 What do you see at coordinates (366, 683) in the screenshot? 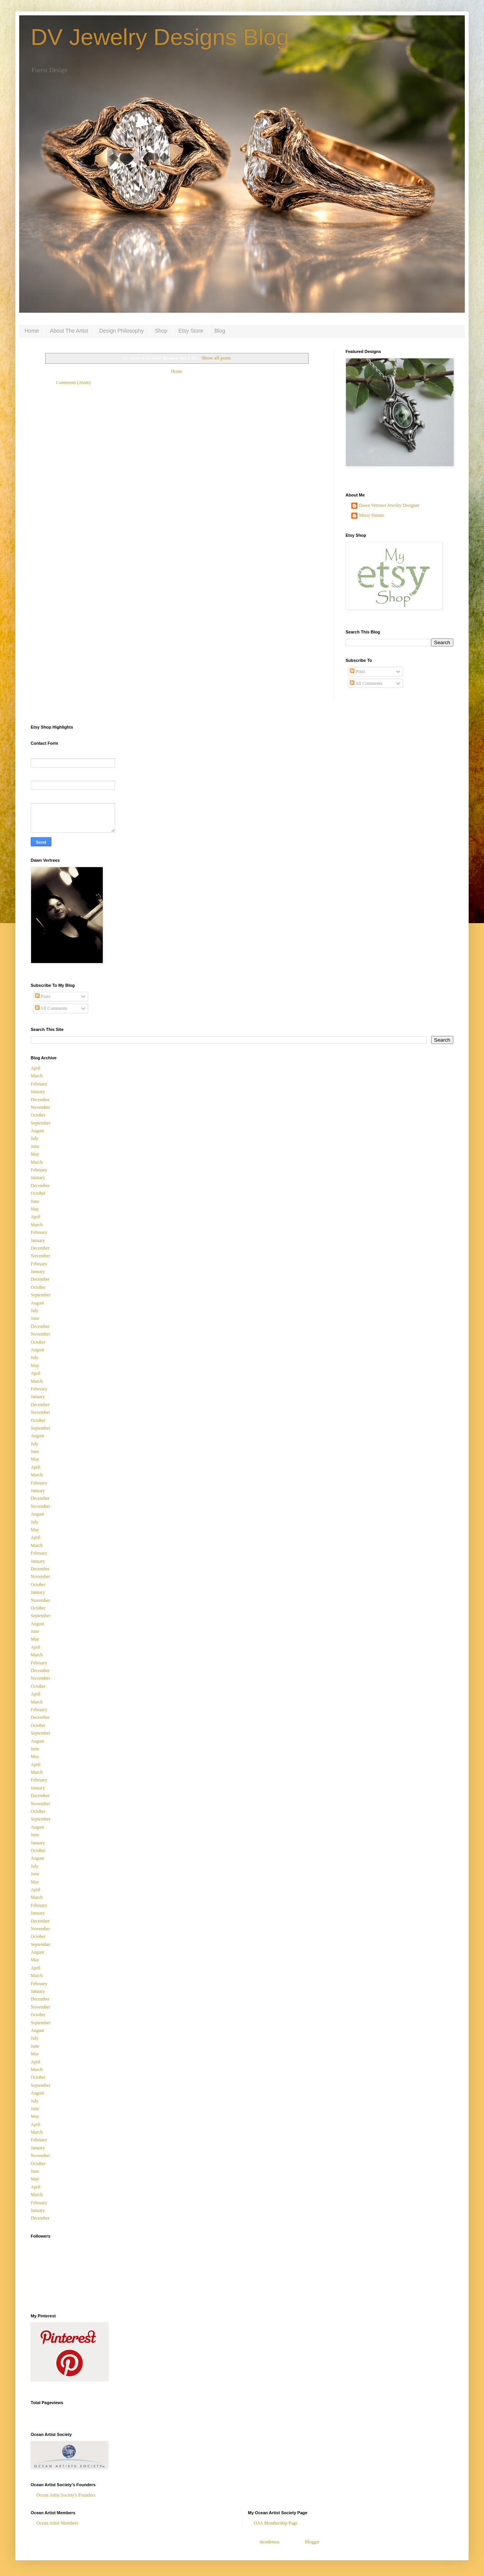
I see `All Comments` at bounding box center [366, 683].